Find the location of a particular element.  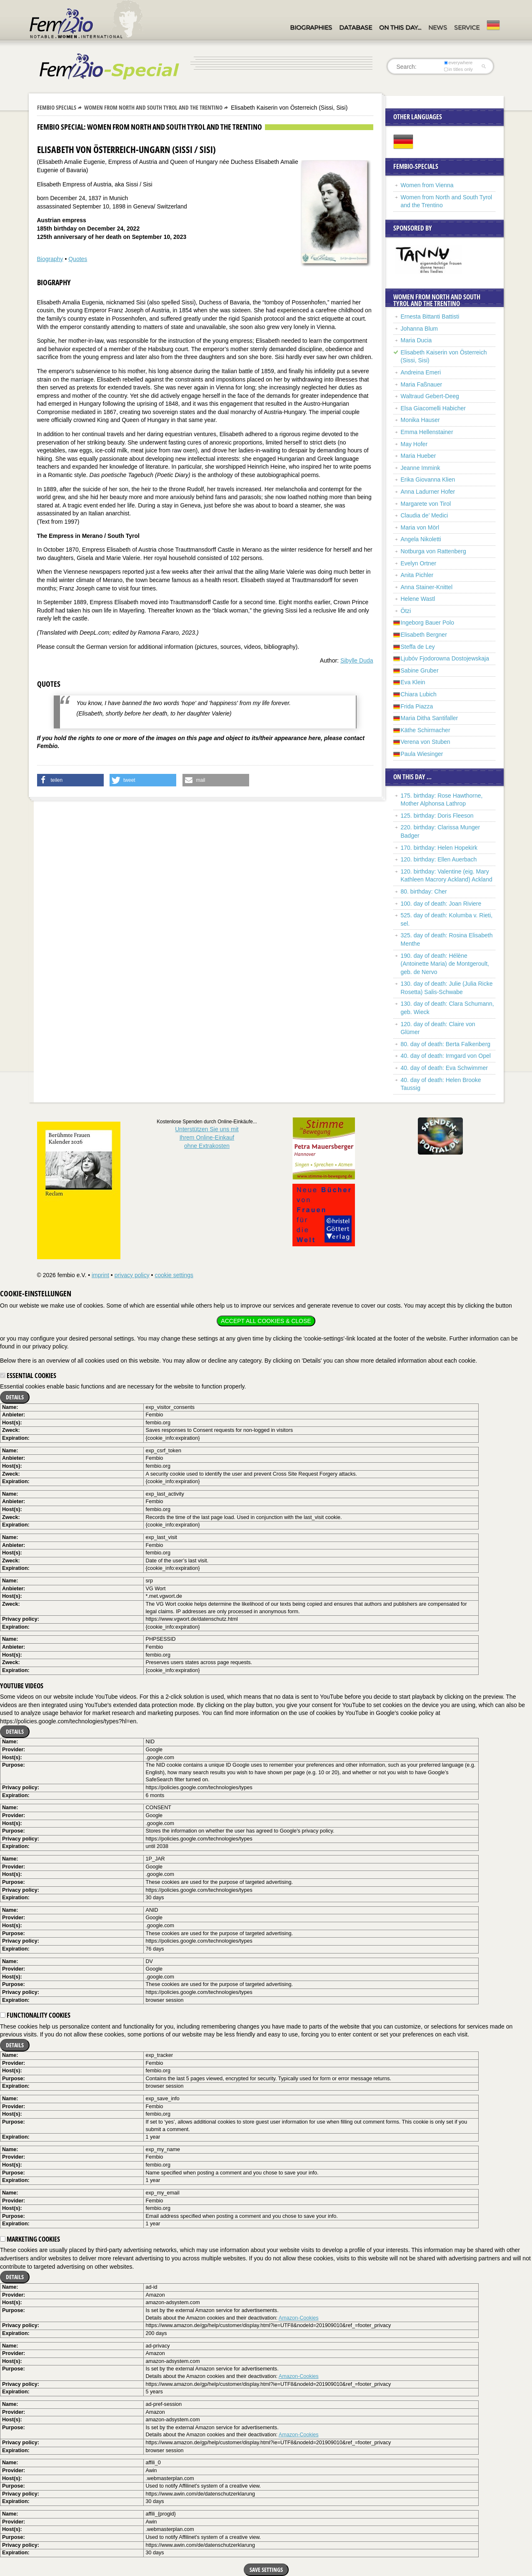

Functionality cookies is located at coordinates (35, 2015).